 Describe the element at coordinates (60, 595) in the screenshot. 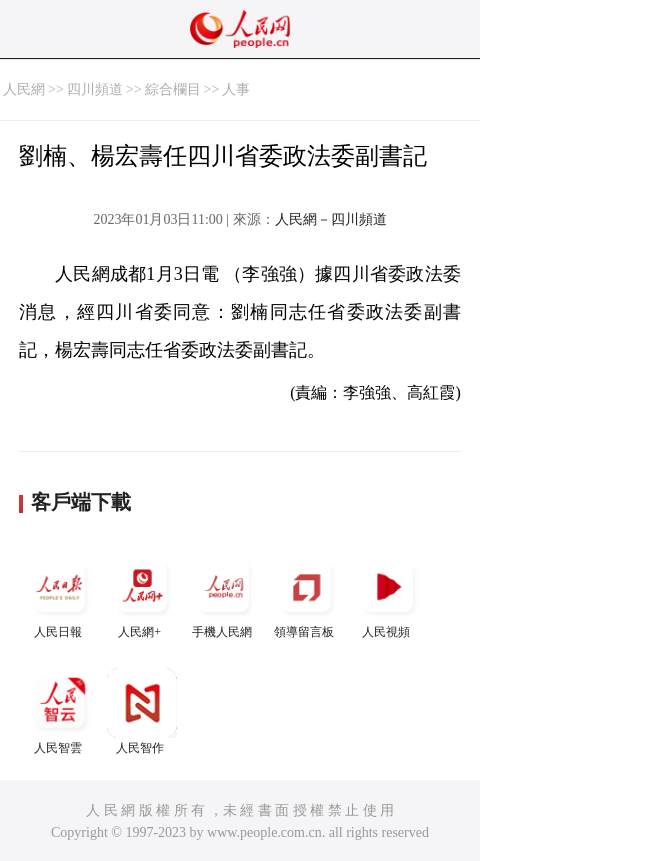

I see `人民日報` at that location.